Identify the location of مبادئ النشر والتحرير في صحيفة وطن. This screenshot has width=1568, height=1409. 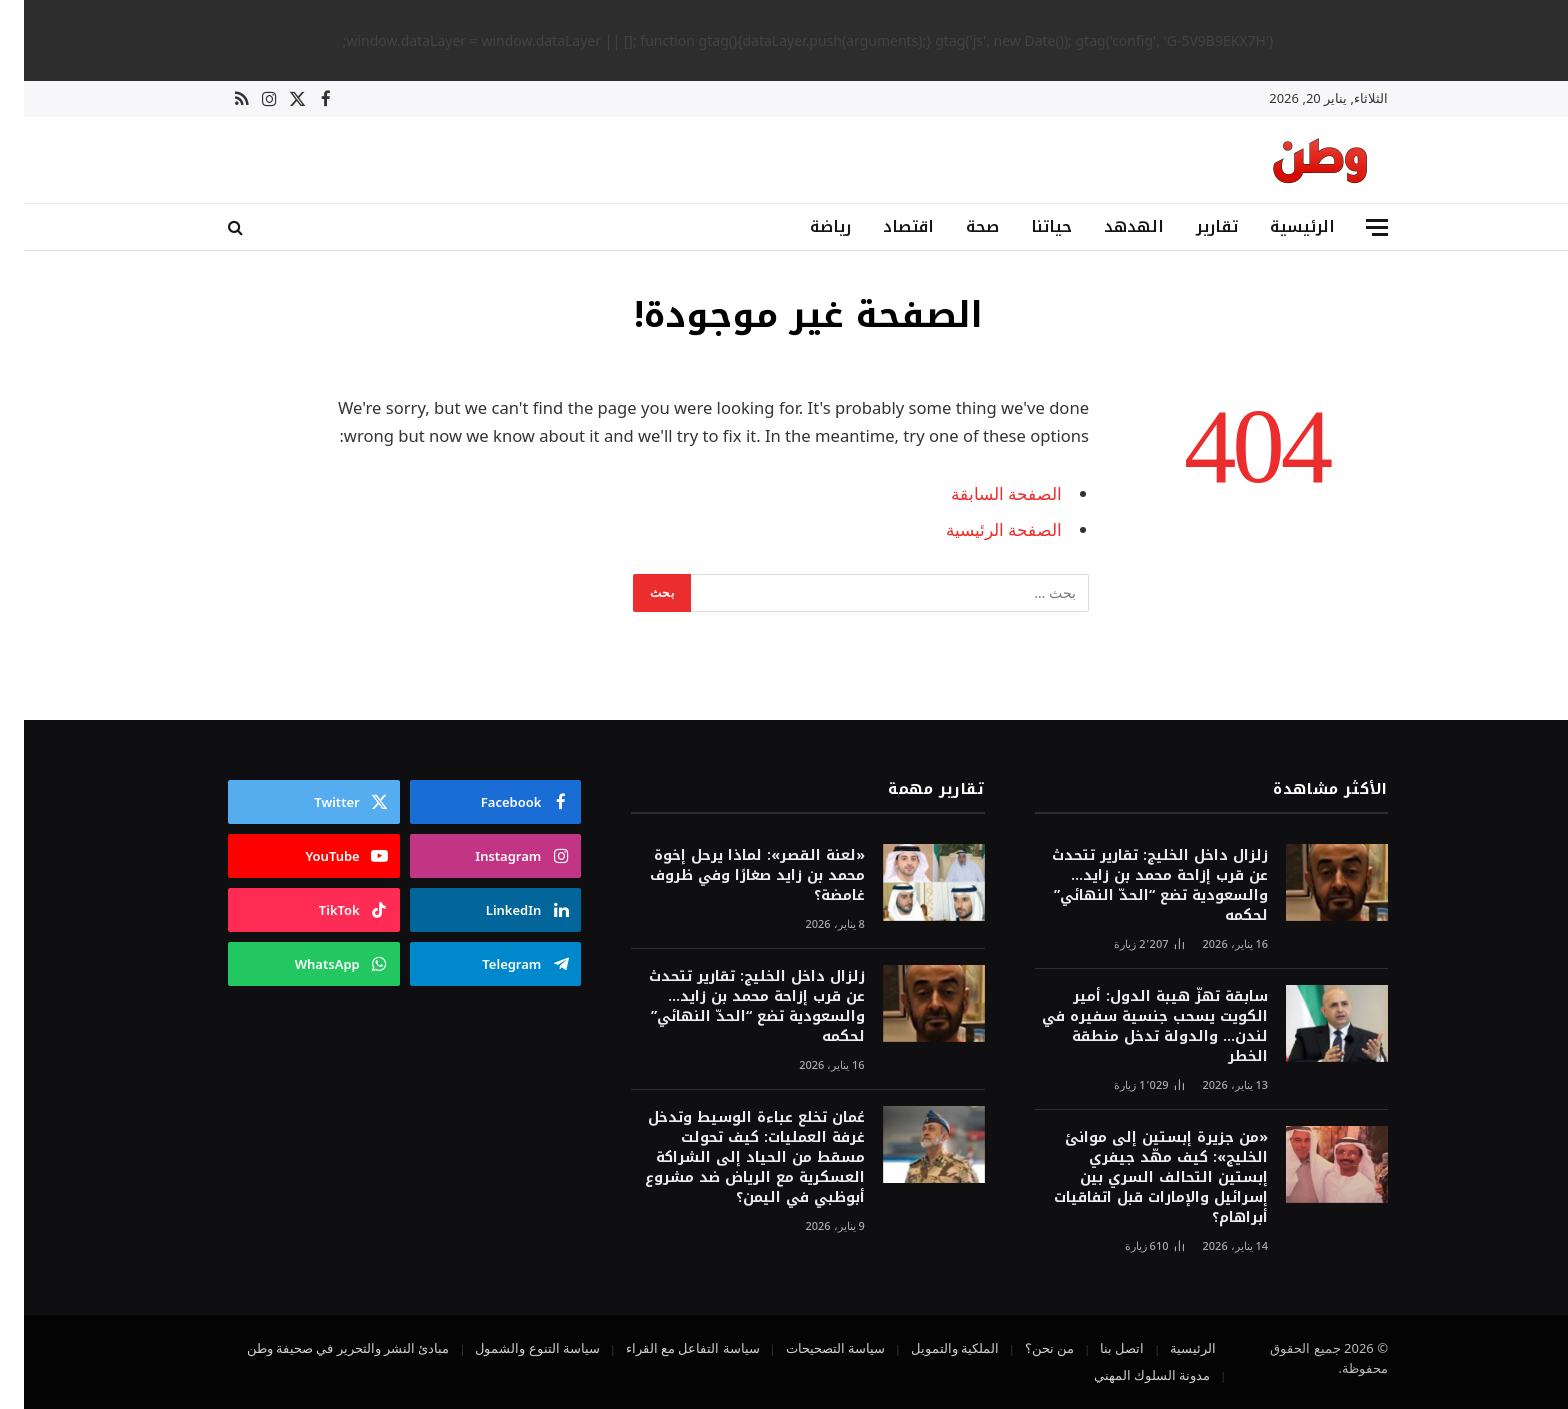
(324, 1348).